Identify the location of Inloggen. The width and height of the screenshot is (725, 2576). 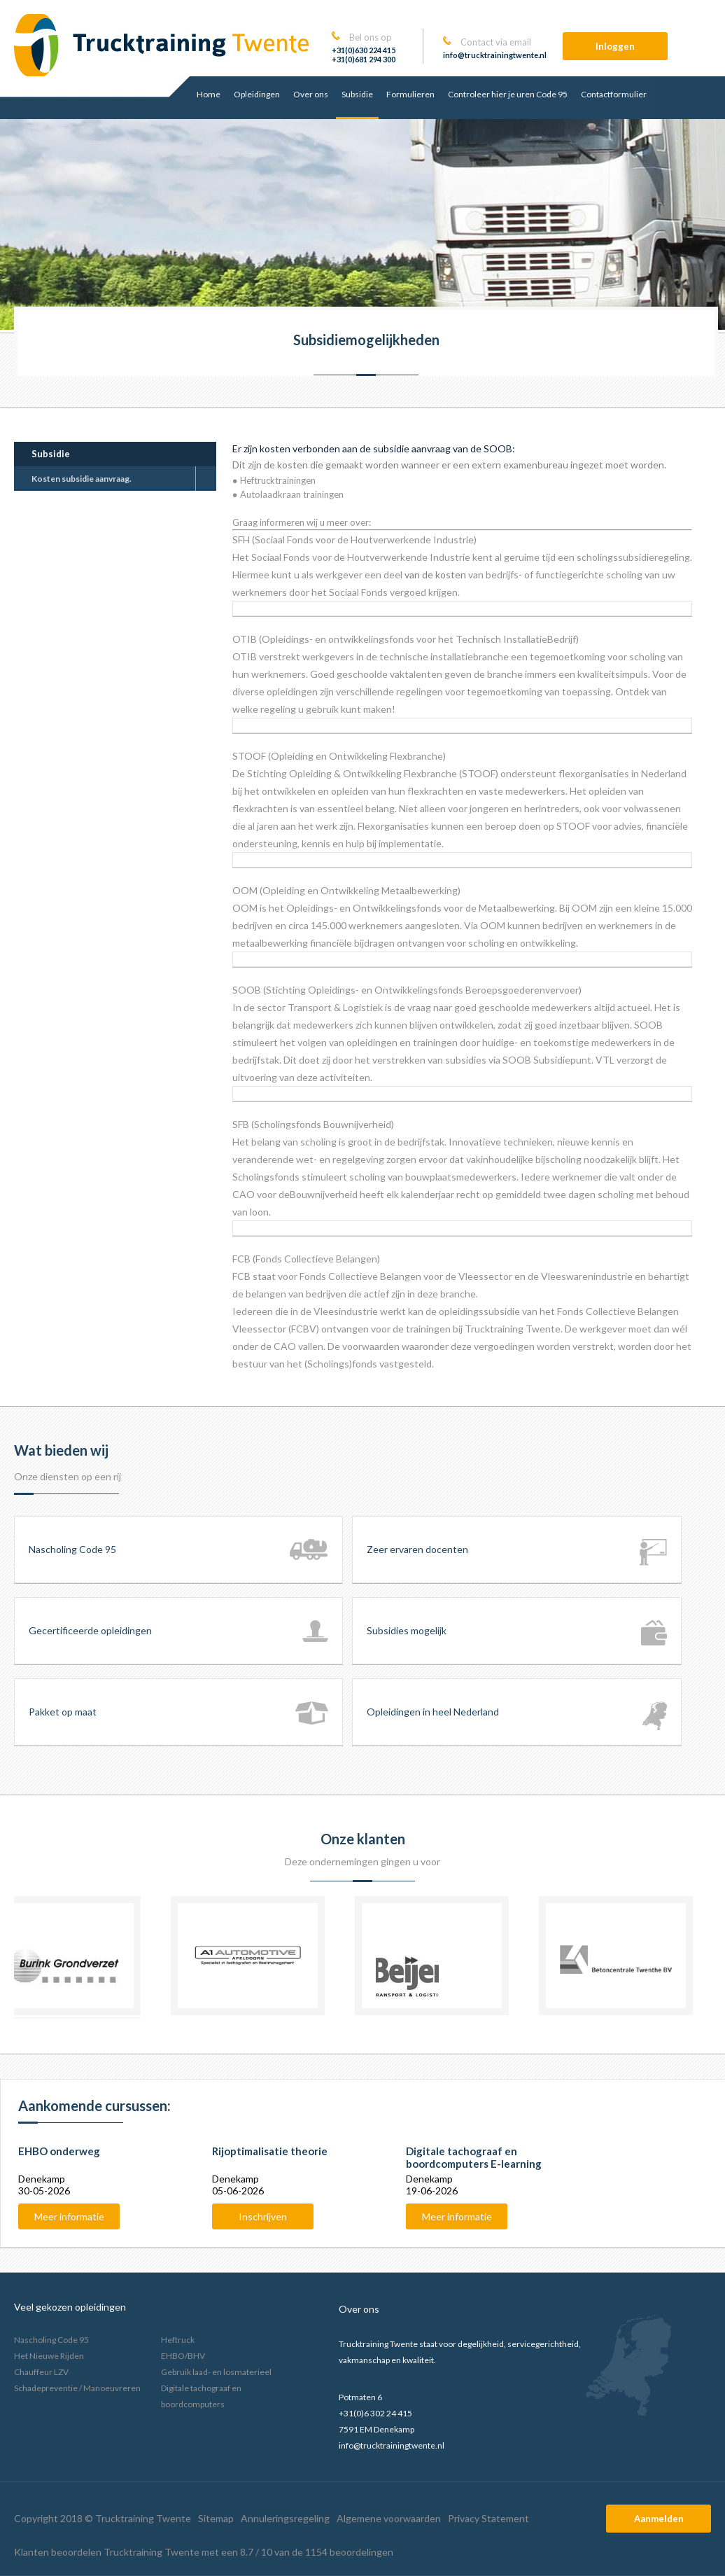
(615, 46).